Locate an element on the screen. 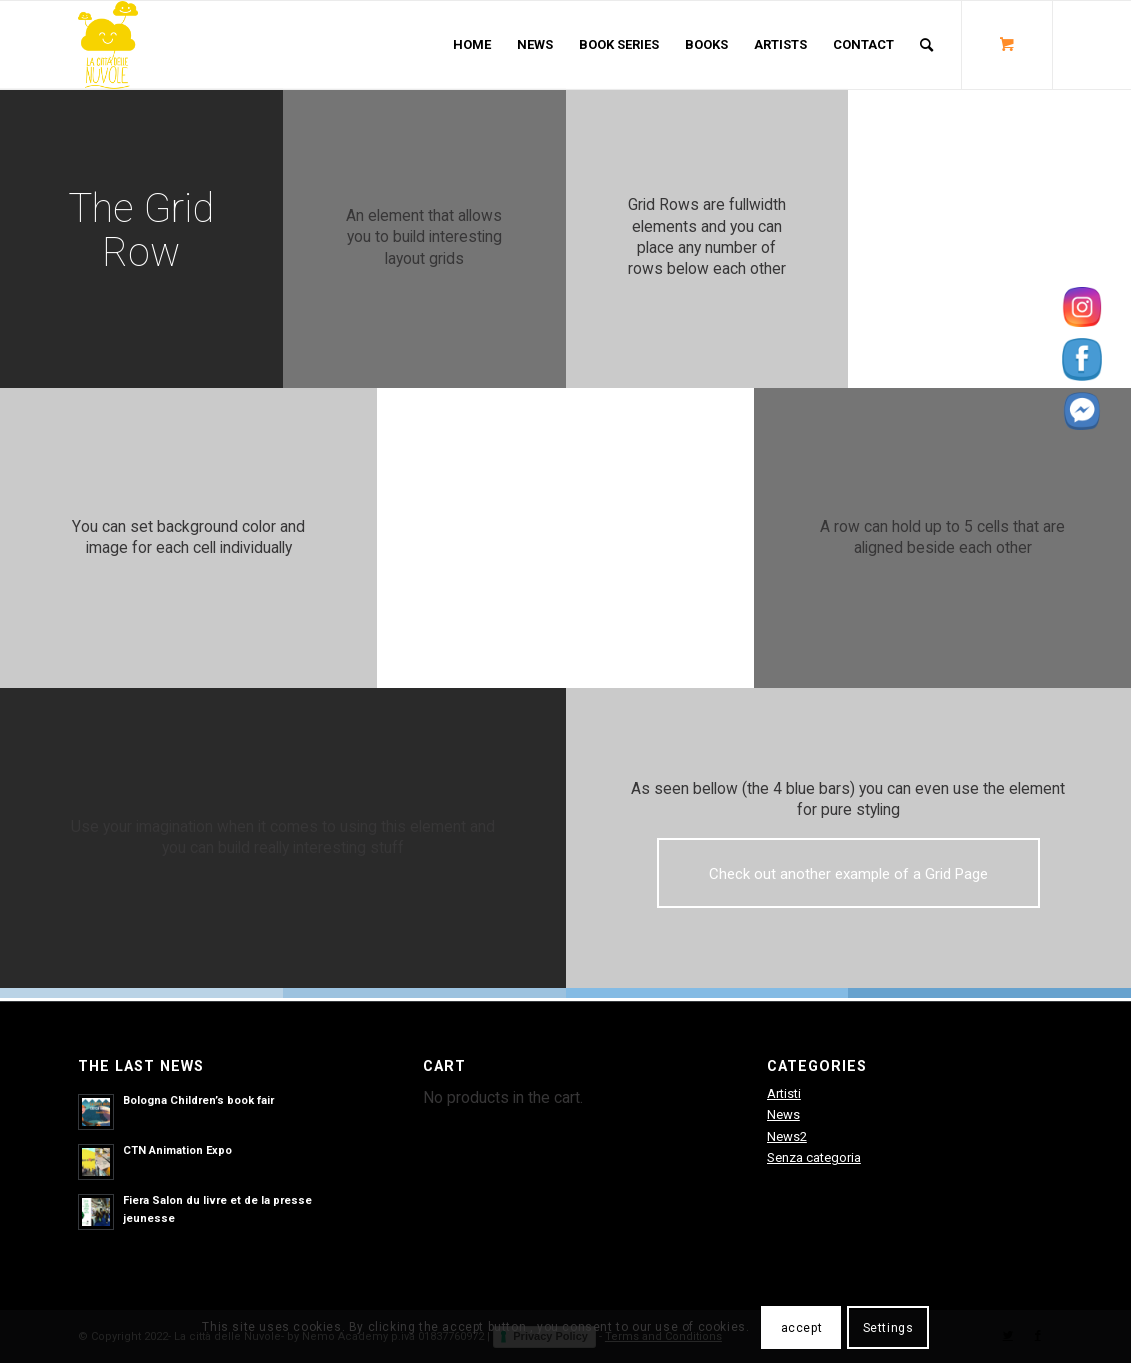  Settings is located at coordinates (888, 1328).